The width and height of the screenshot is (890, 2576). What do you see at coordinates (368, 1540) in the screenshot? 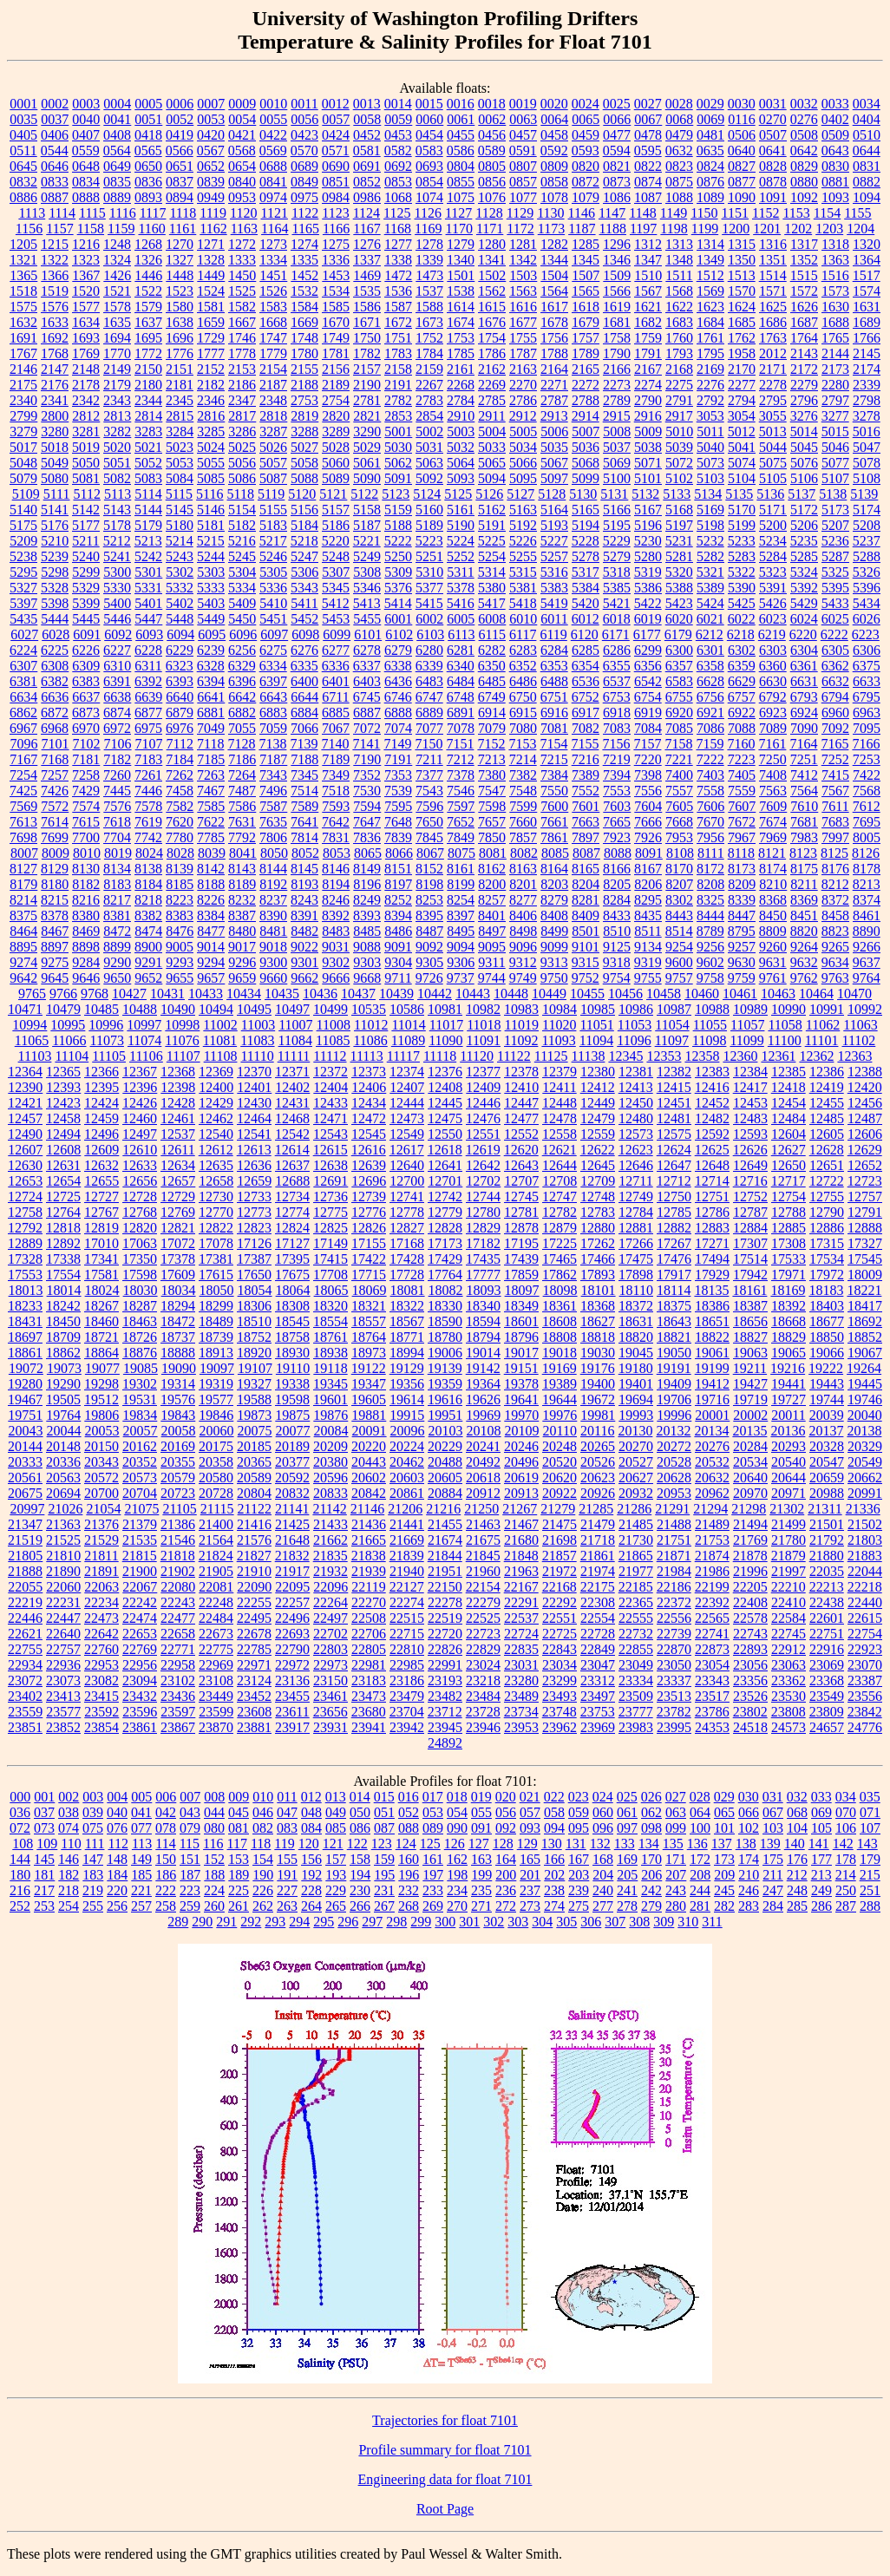
I see `21665` at bounding box center [368, 1540].